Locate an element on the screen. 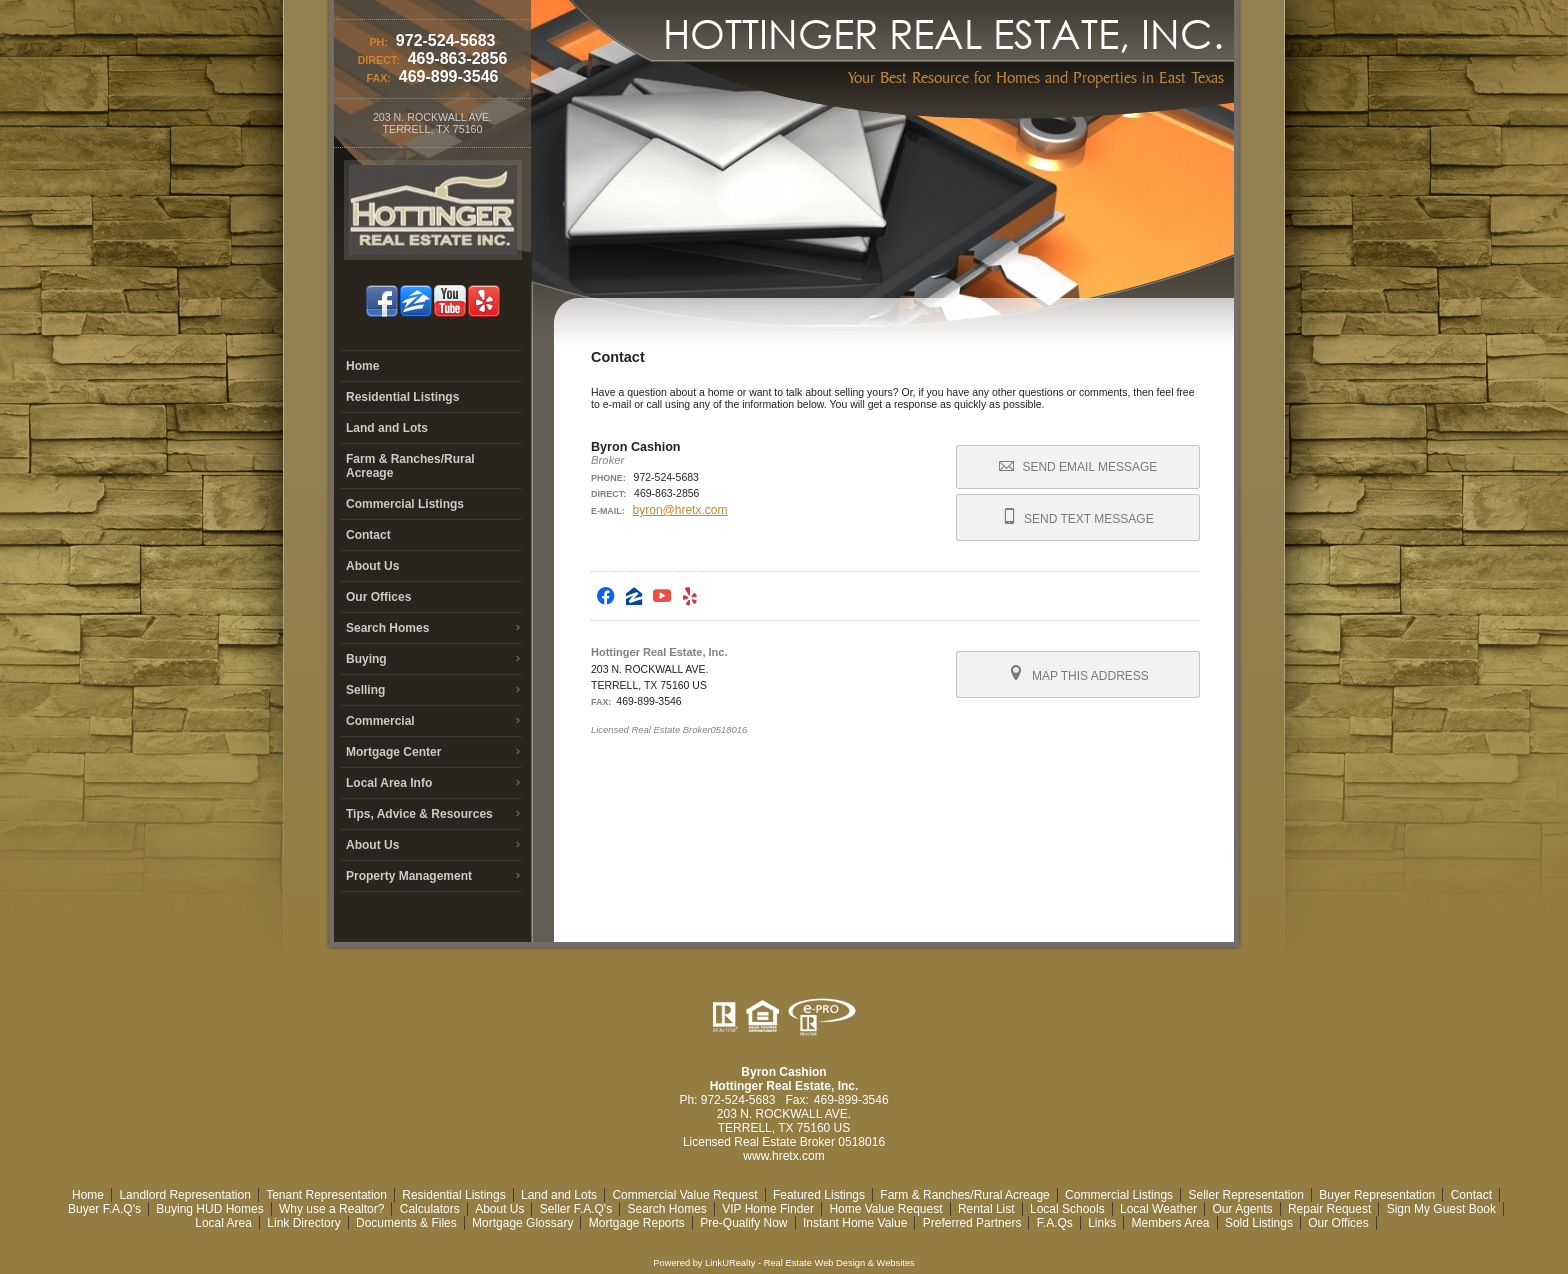 The height and width of the screenshot is (1274, 1568). Send Text Message is located at coordinates (1078, 517).